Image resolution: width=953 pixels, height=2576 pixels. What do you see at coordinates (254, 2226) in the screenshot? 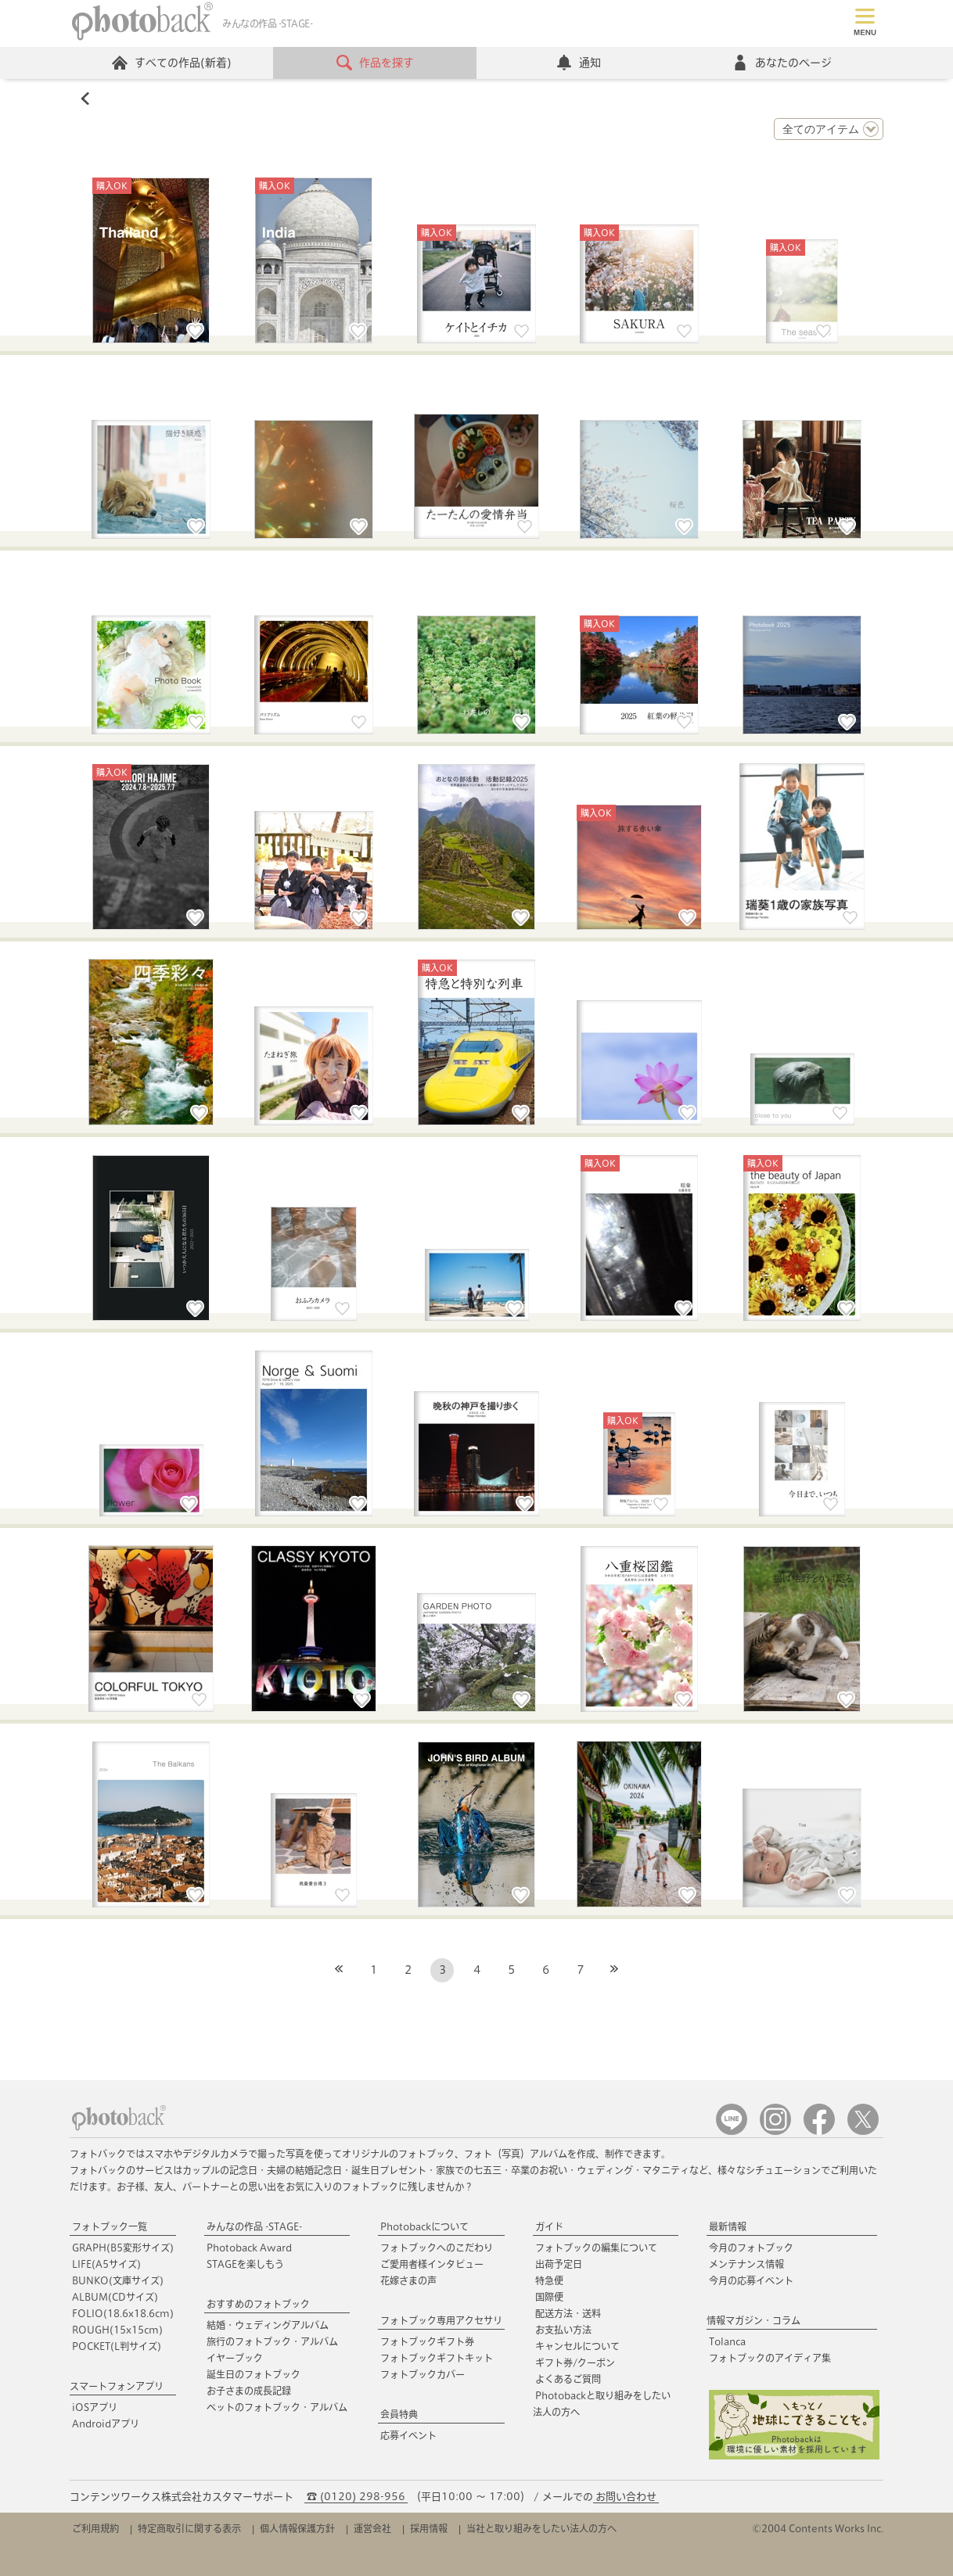
I see `みんなの作品 -STAGE-` at bounding box center [254, 2226].